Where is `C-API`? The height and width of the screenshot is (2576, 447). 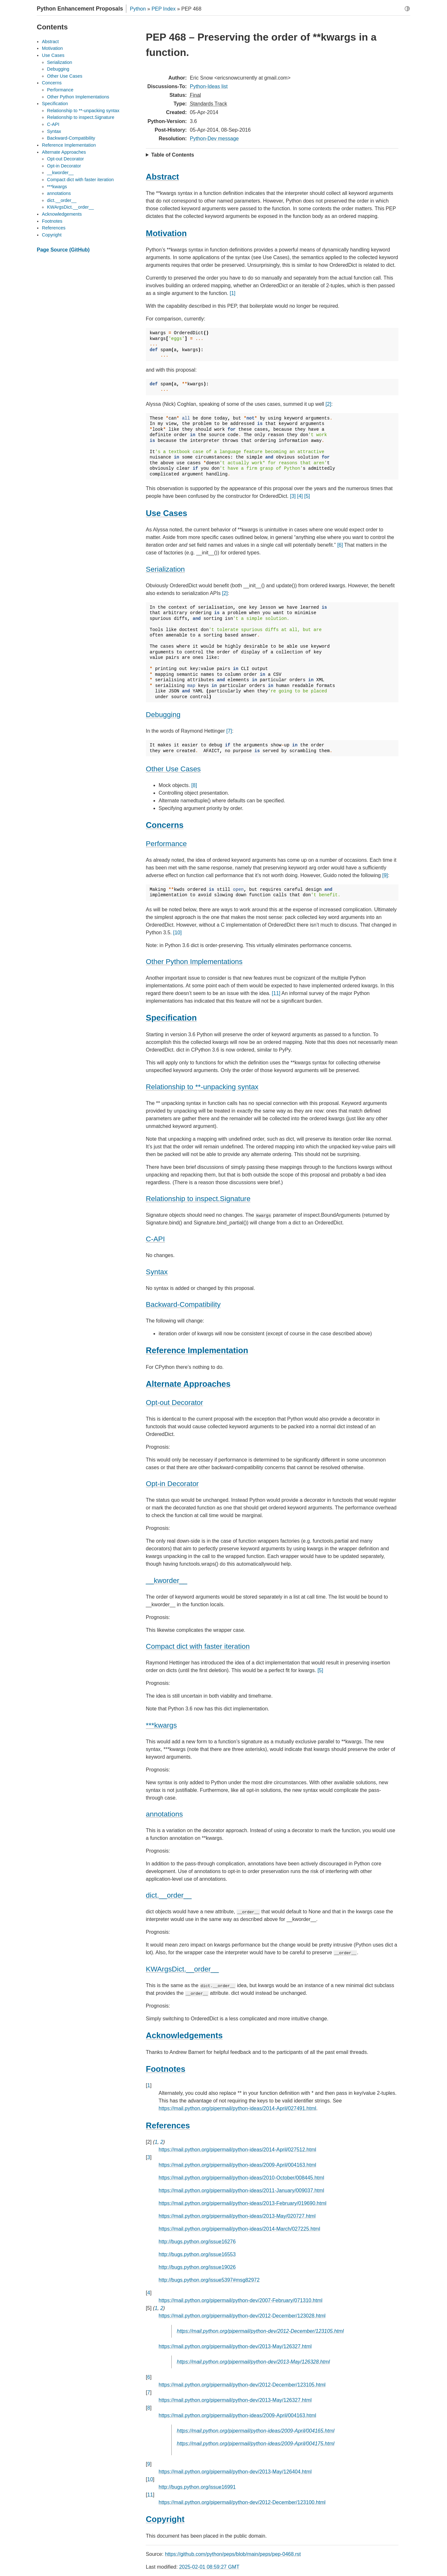 C-API is located at coordinates (53, 124).